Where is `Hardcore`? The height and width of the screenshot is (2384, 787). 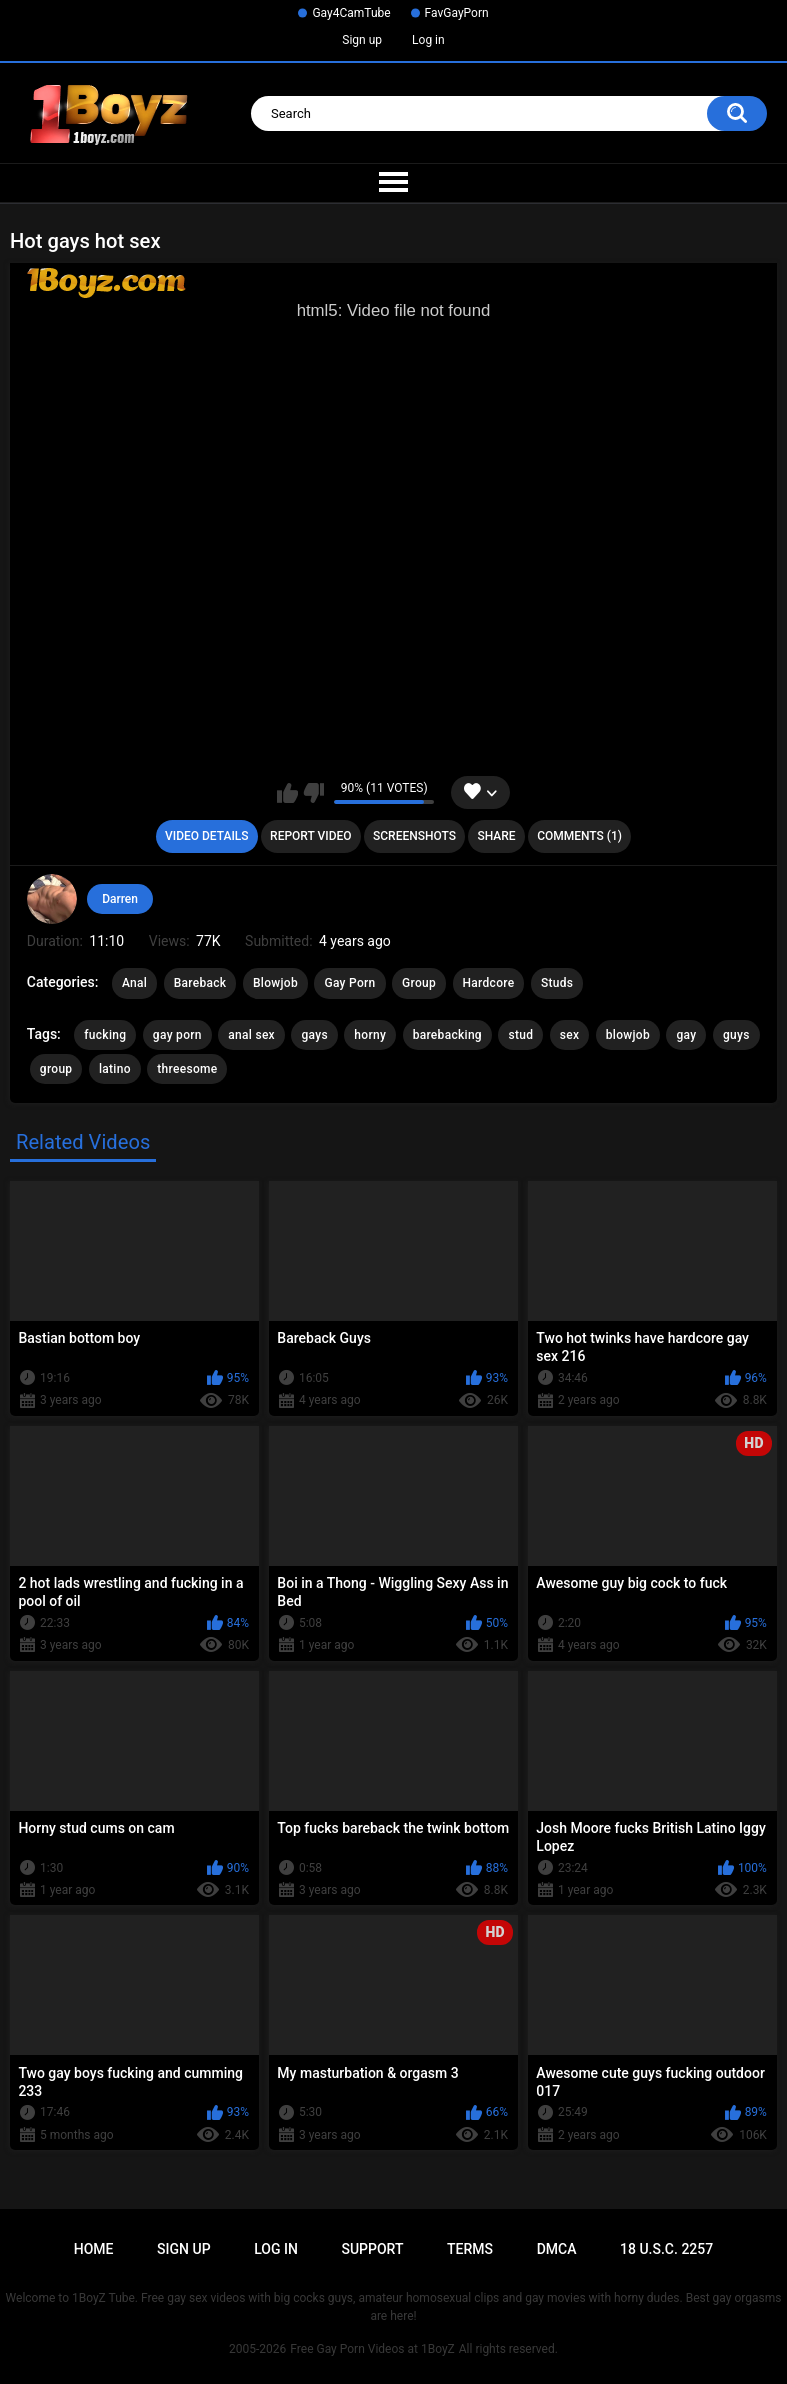 Hardcore is located at coordinates (489, 983).